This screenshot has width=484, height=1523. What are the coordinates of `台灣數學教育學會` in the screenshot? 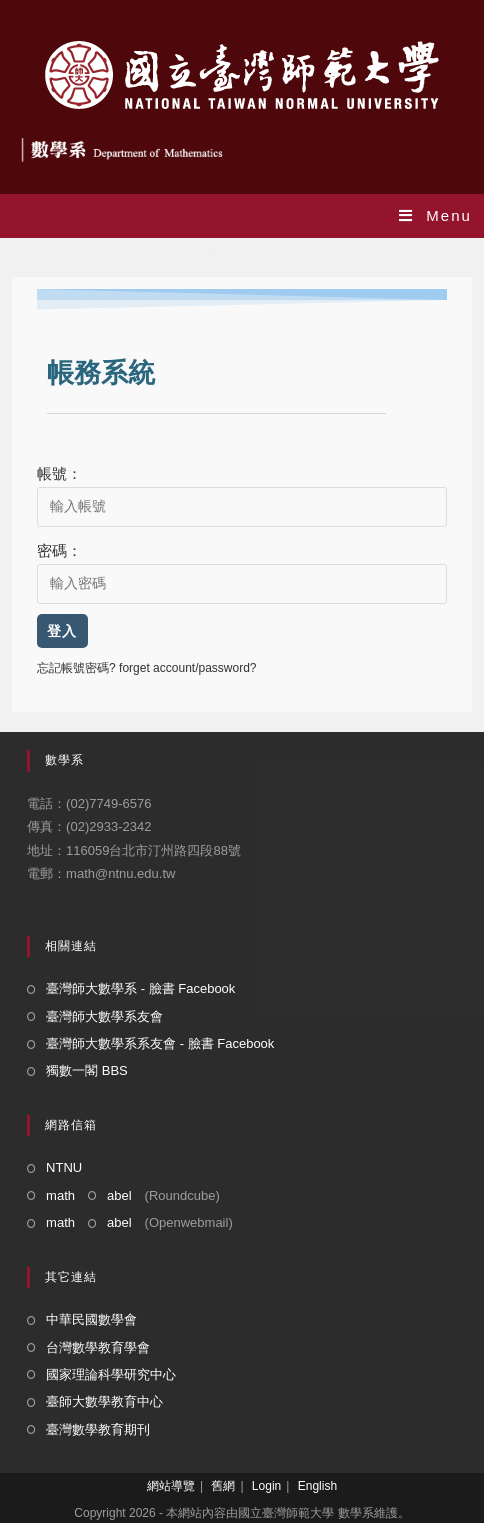 It's located at (98, 1347).